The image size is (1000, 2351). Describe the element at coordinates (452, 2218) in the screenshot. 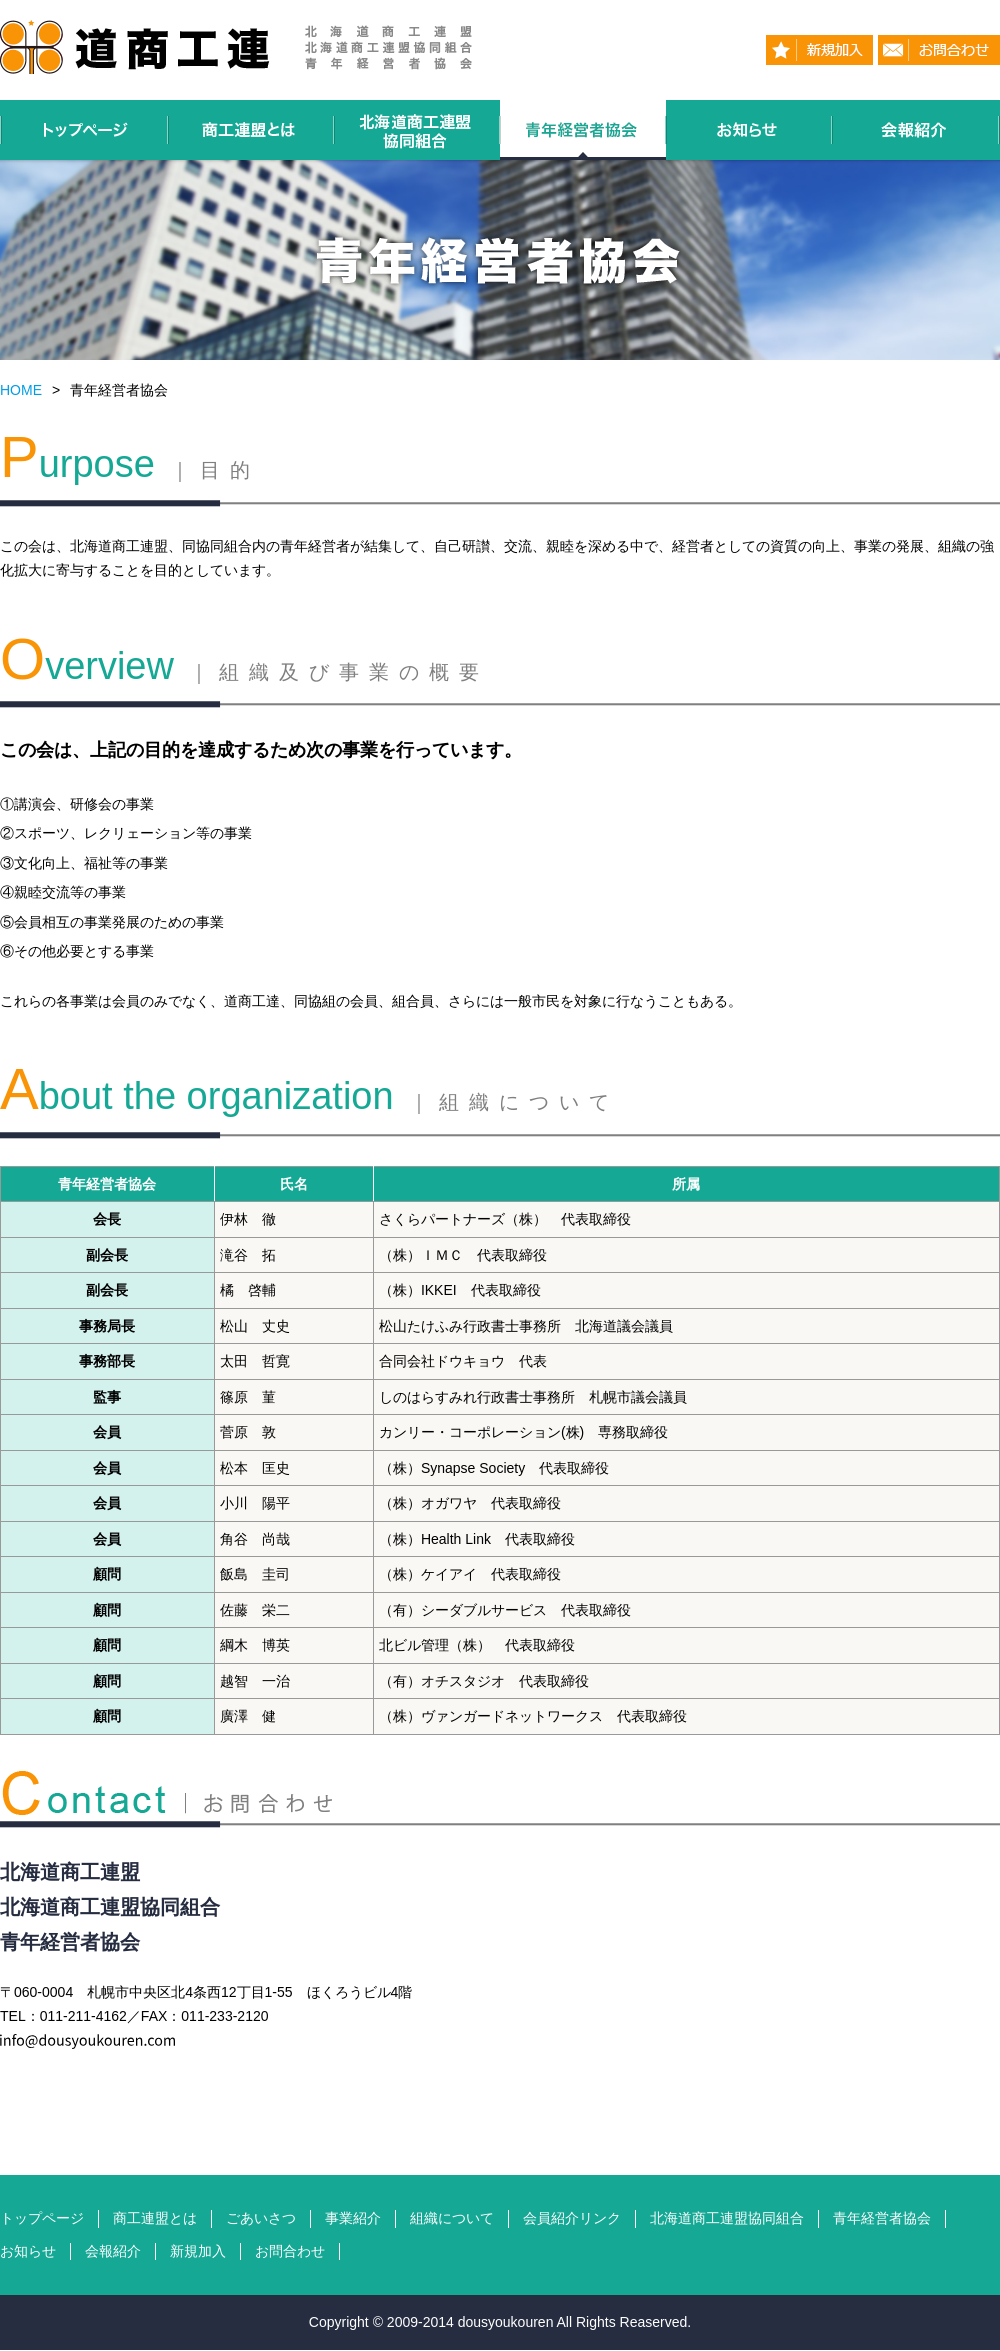

I see `組織について` at that location.